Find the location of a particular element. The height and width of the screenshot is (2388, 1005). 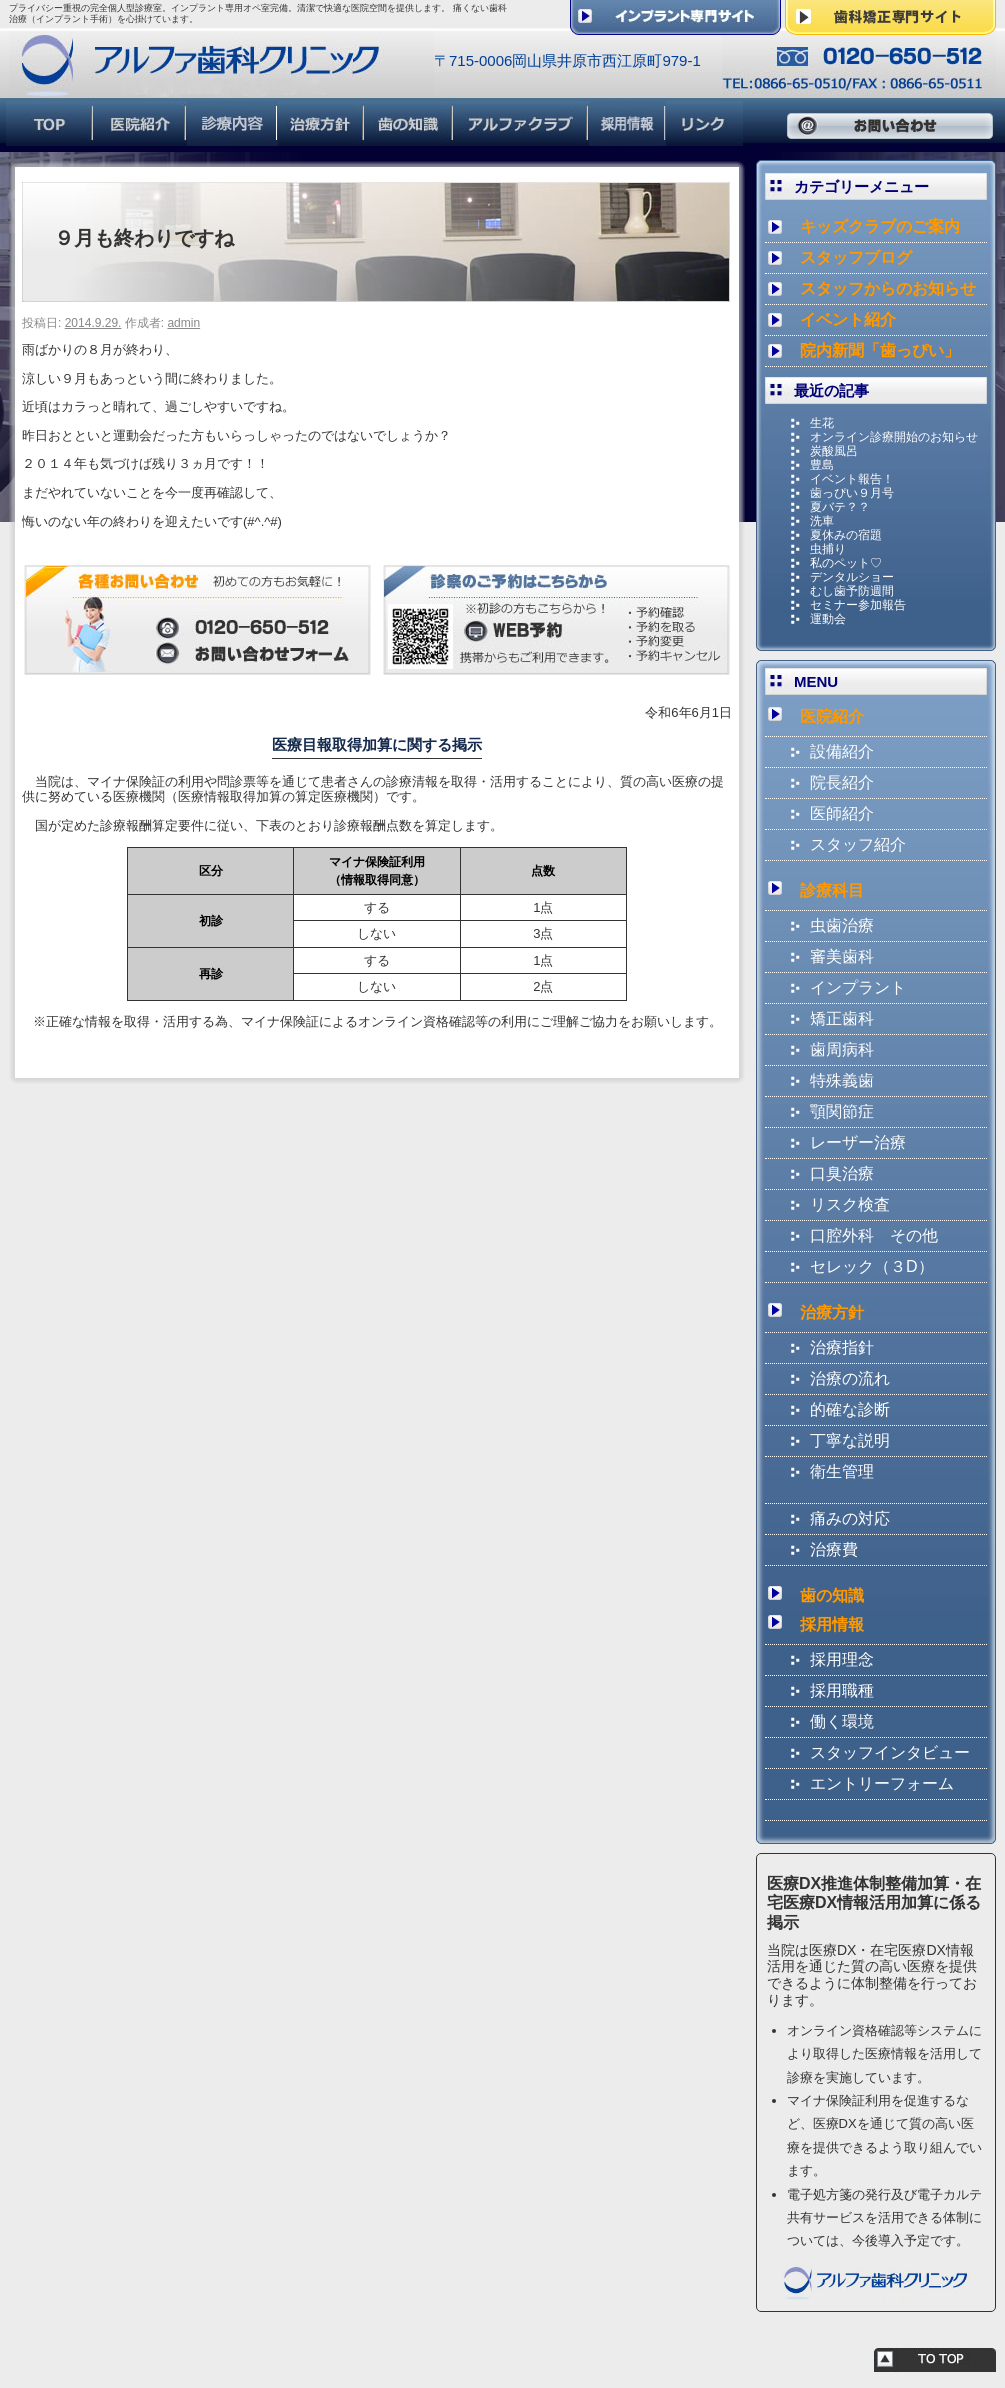

豊島 is located at coordinates (822, 465).